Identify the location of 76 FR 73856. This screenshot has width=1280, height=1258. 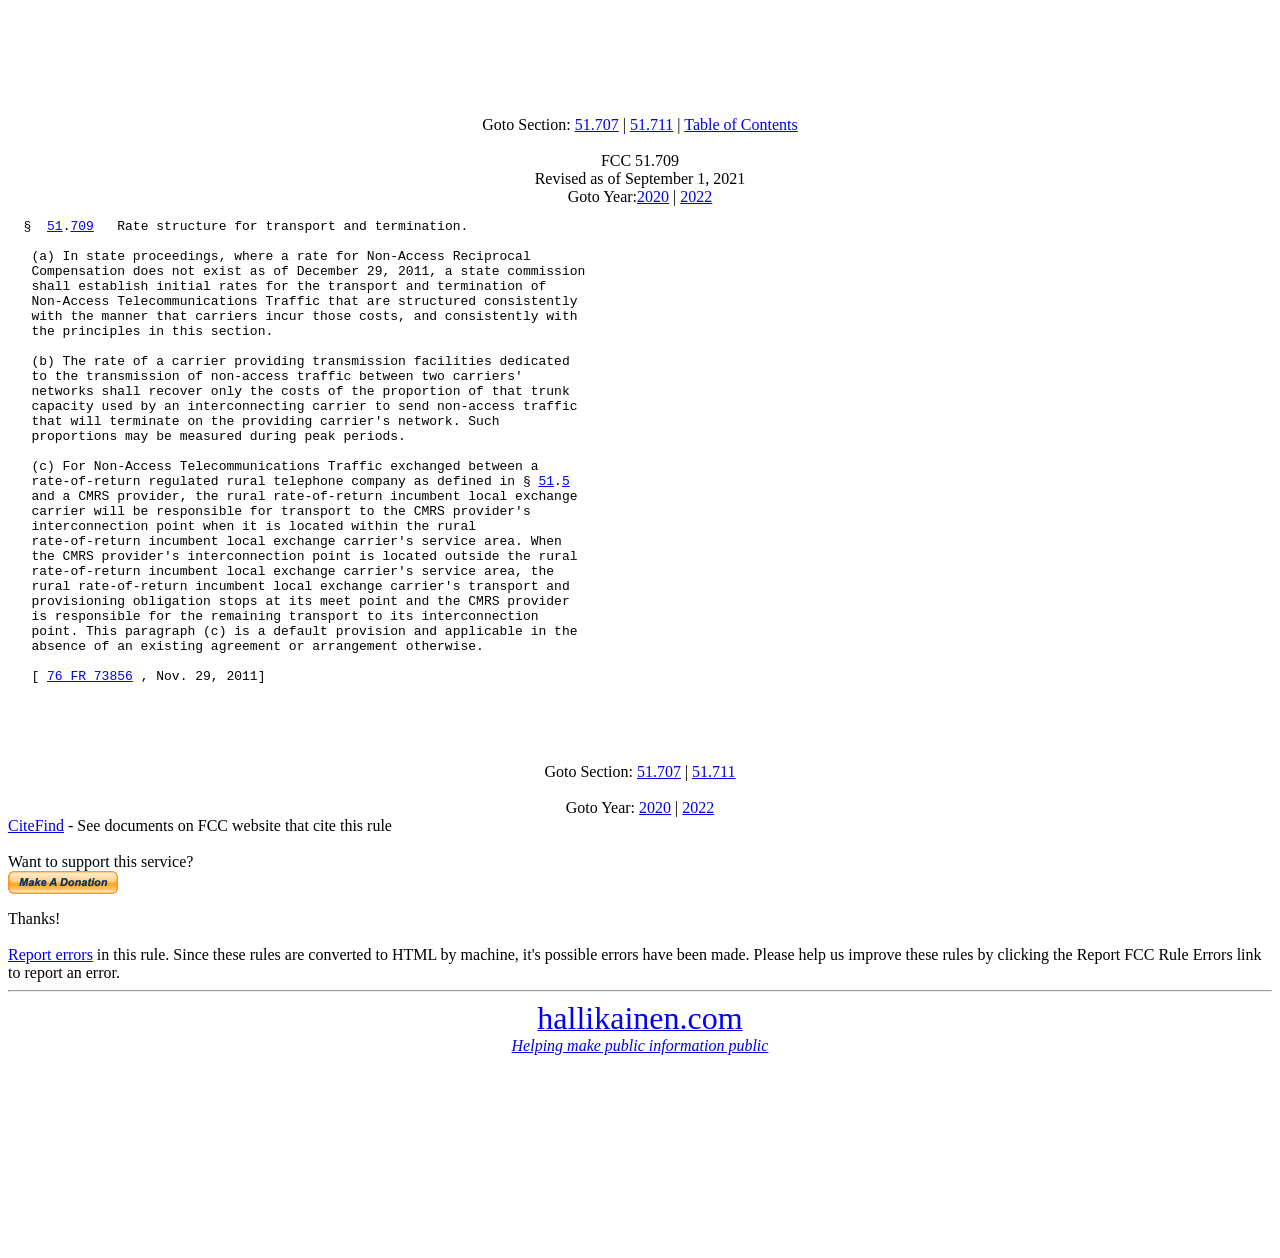
(90, 768).